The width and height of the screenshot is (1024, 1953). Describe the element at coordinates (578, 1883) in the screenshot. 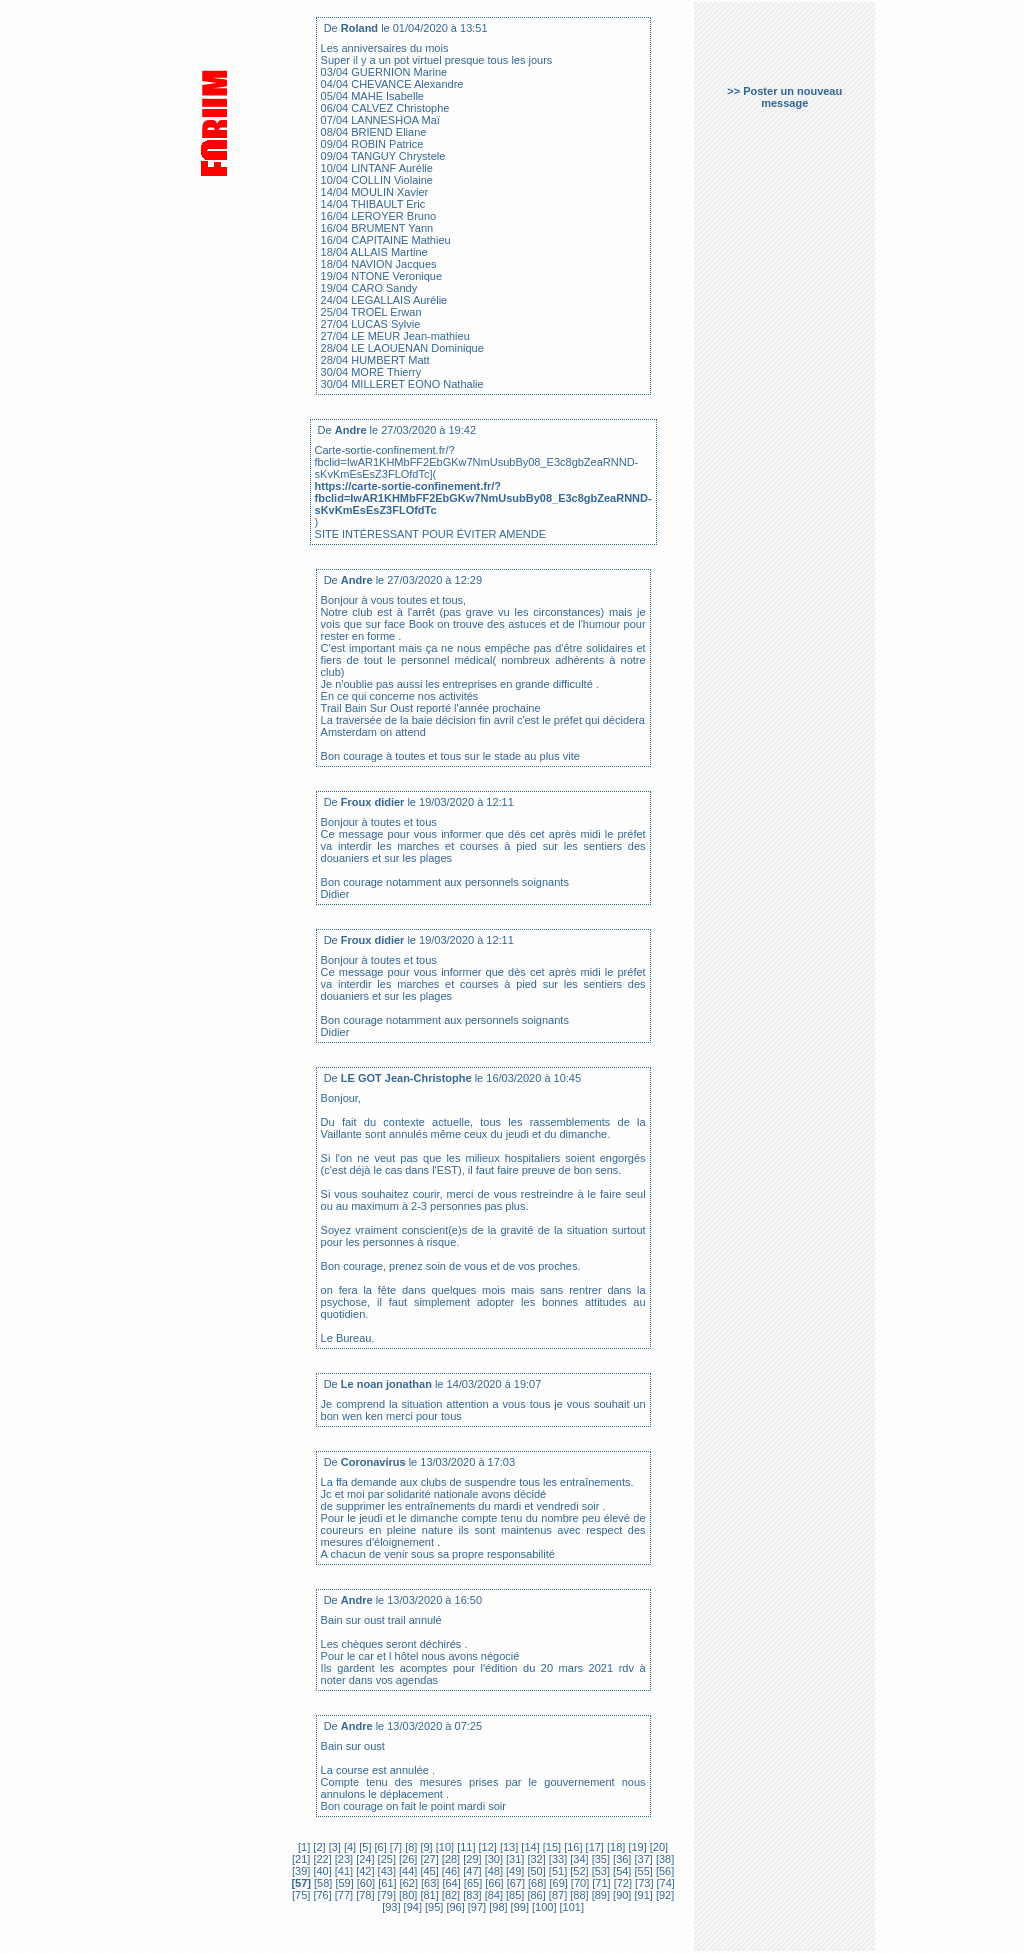

I see `[70]` at that location.